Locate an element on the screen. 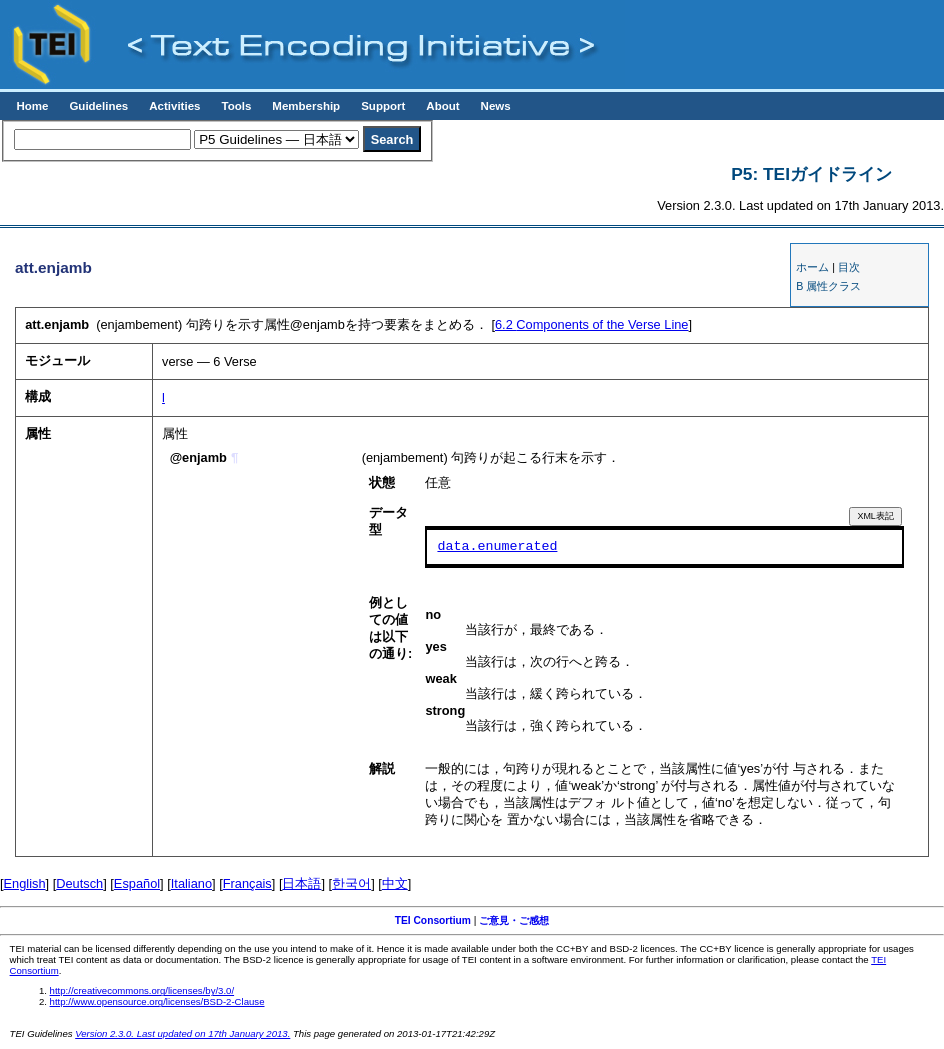 This screenshot has height=1049, width=944. Membership is located at coordinates (306, 106).